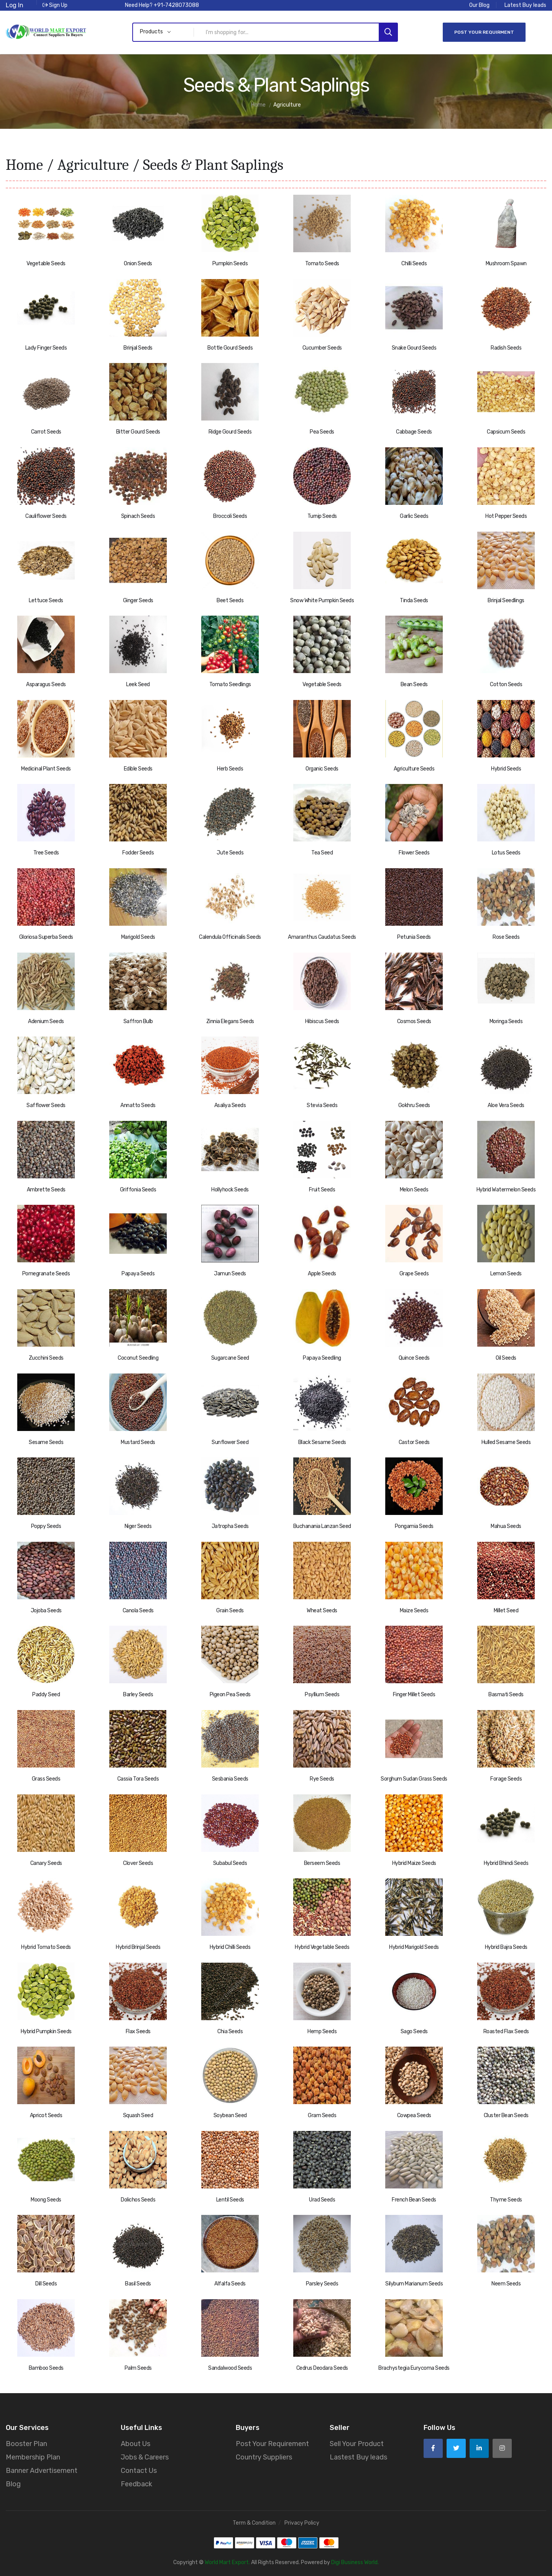 The width and height of the screenshot is (552, 2576). What do you see at coordinates (322, 599) in the screenshot?
I see `Snow White Pumpkin Seeds` at bounding box center [322, 599].